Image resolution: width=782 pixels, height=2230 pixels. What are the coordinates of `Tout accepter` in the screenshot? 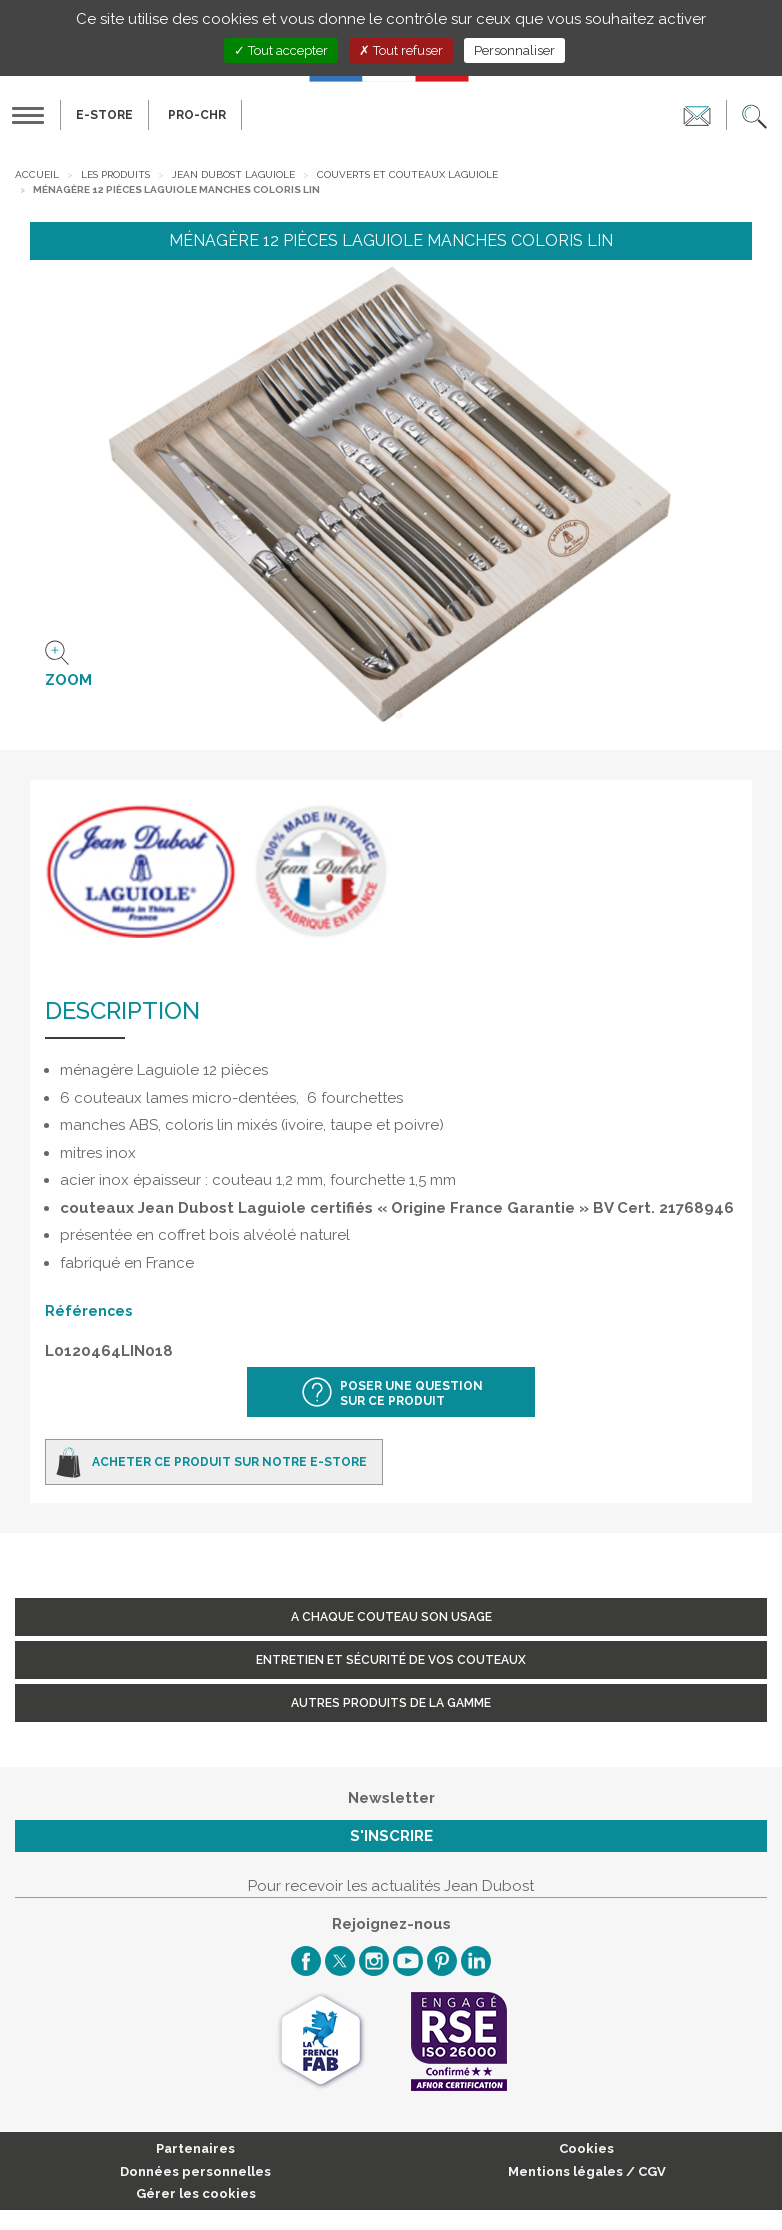 It's located at (281, 50).